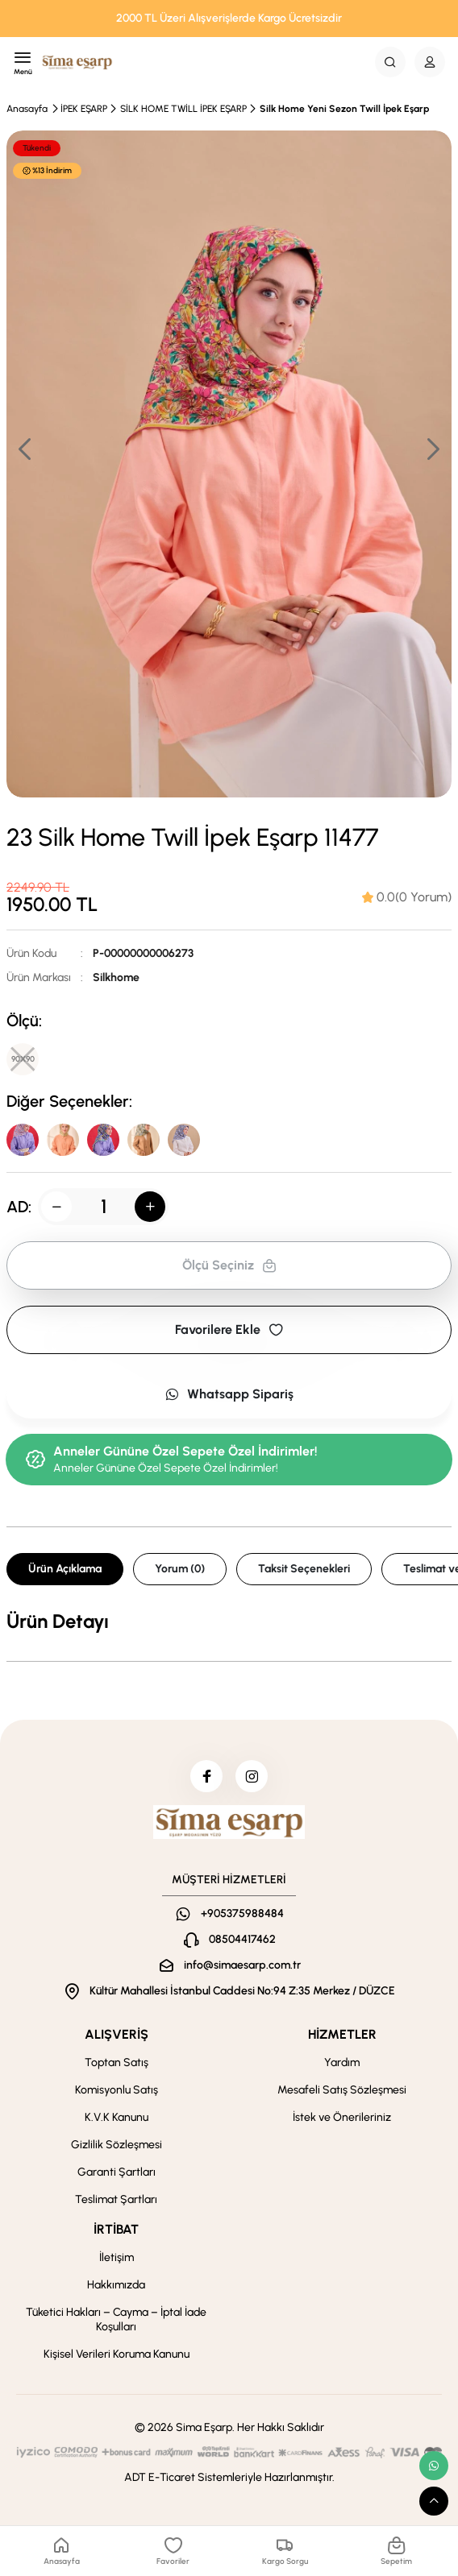  What do you see at coordinates (342, 2117) in the screenshot?
I see `İstek ve Önerileriniz` at bounding box center [342, 2117].